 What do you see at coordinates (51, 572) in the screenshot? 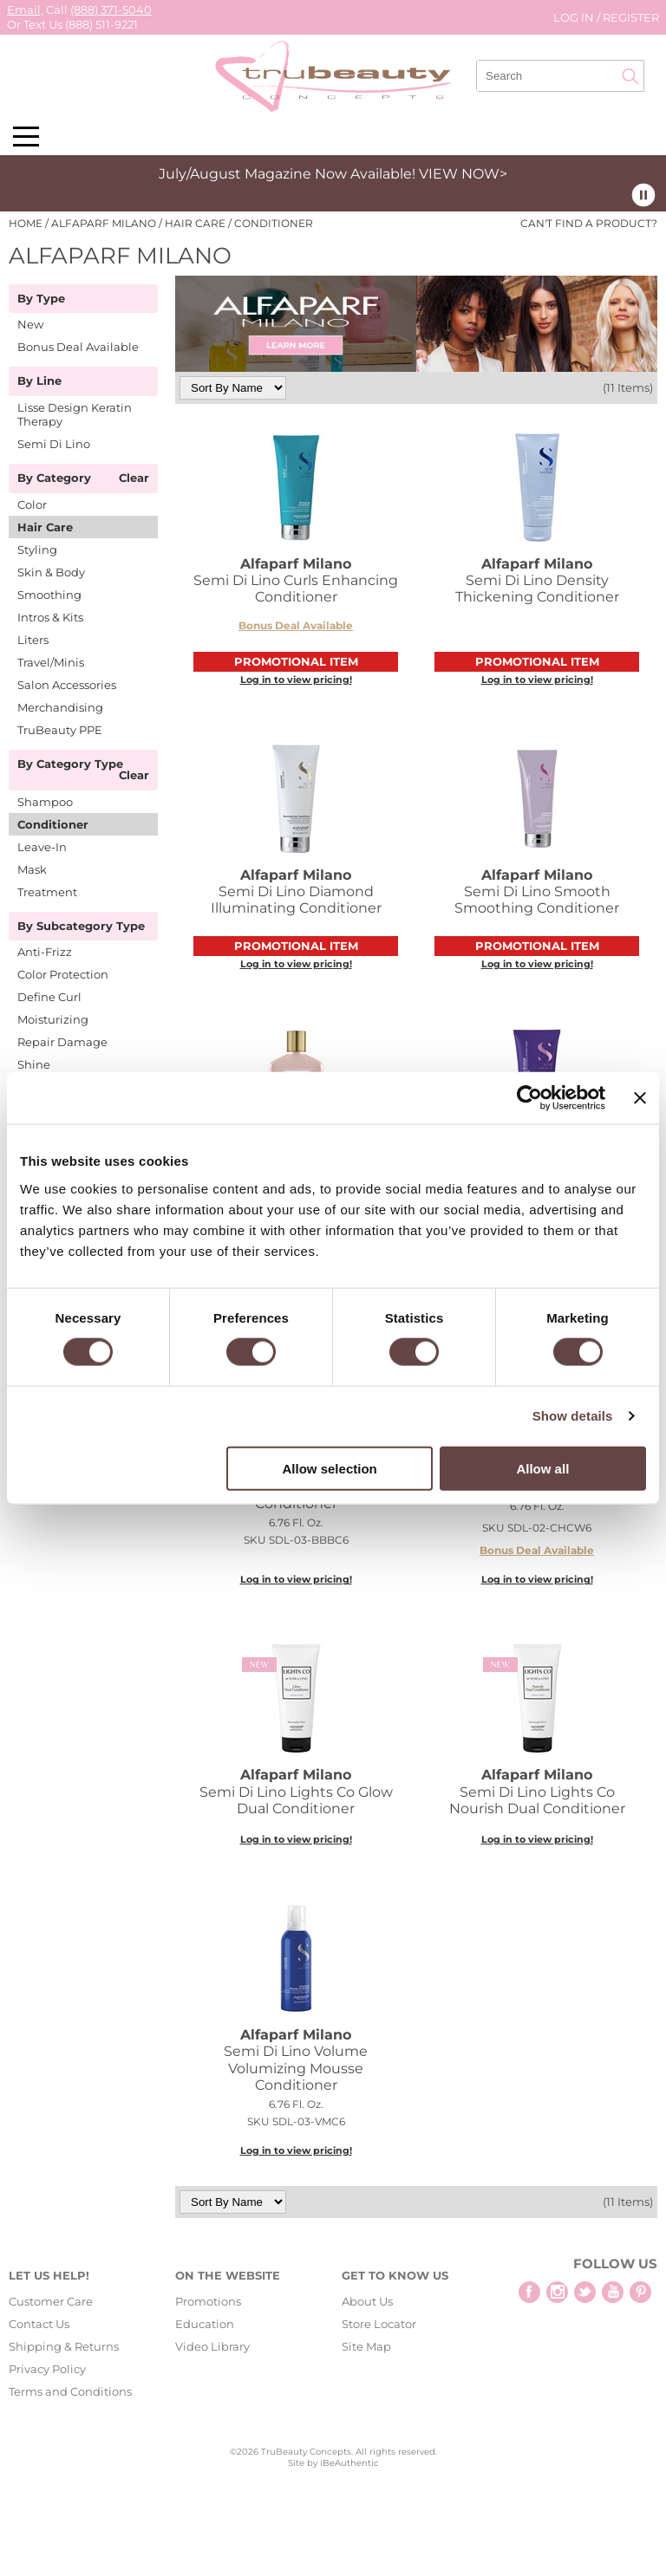
I see `Skin & Body` at bounding box center [51, 572].